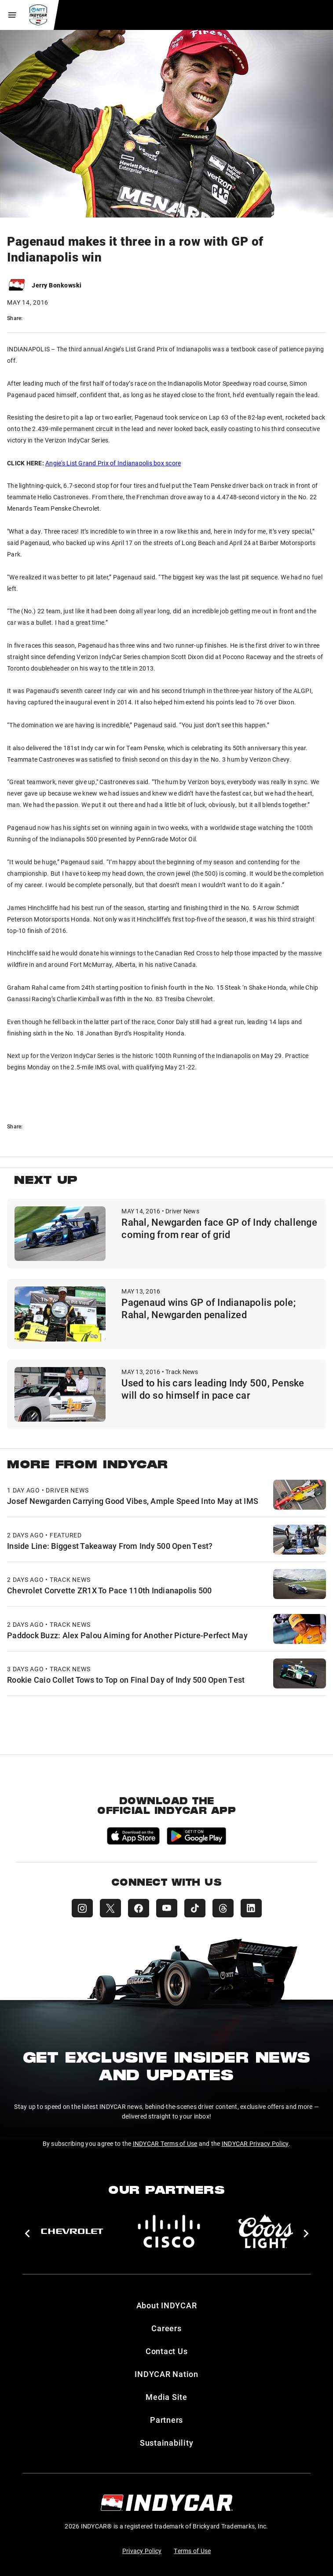 This screenshot has width=333, height=2576. I want to click on Media Site, so click(166, 2397).